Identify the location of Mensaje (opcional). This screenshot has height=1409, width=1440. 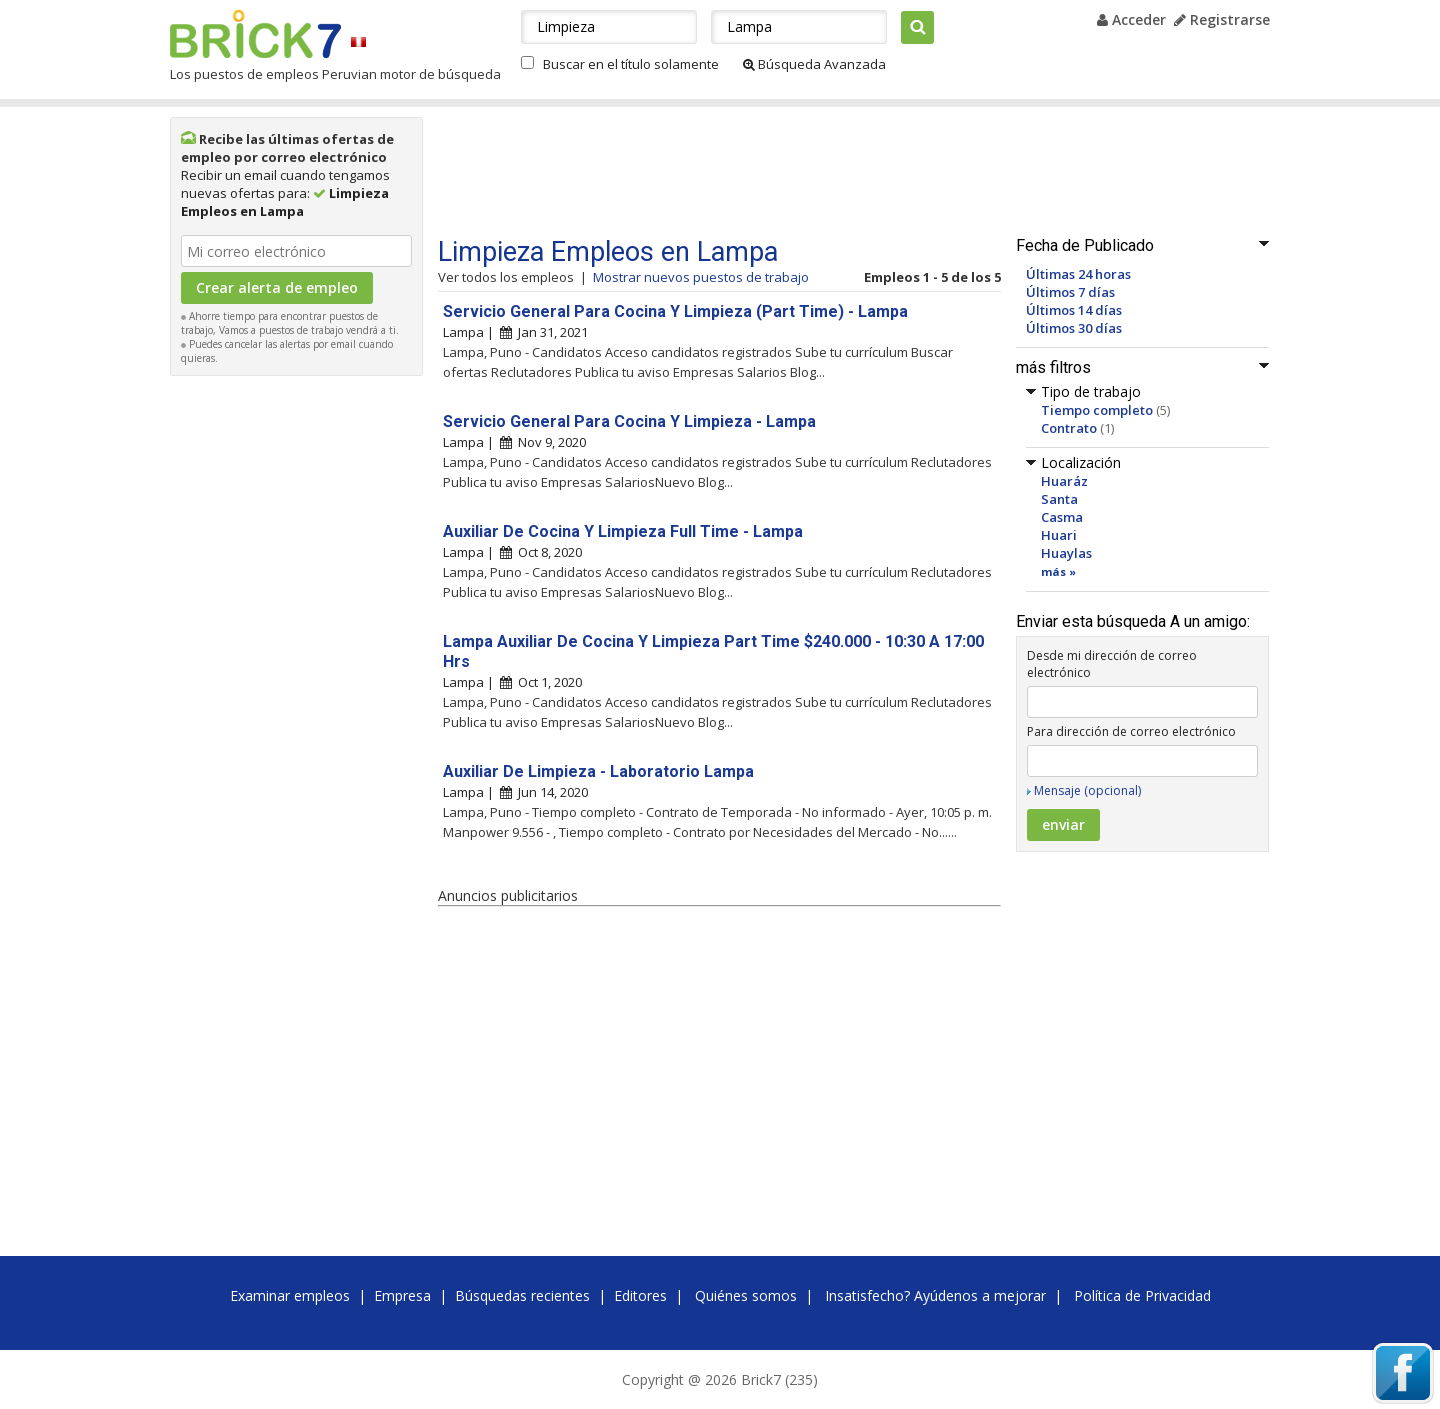
(1087, 790).